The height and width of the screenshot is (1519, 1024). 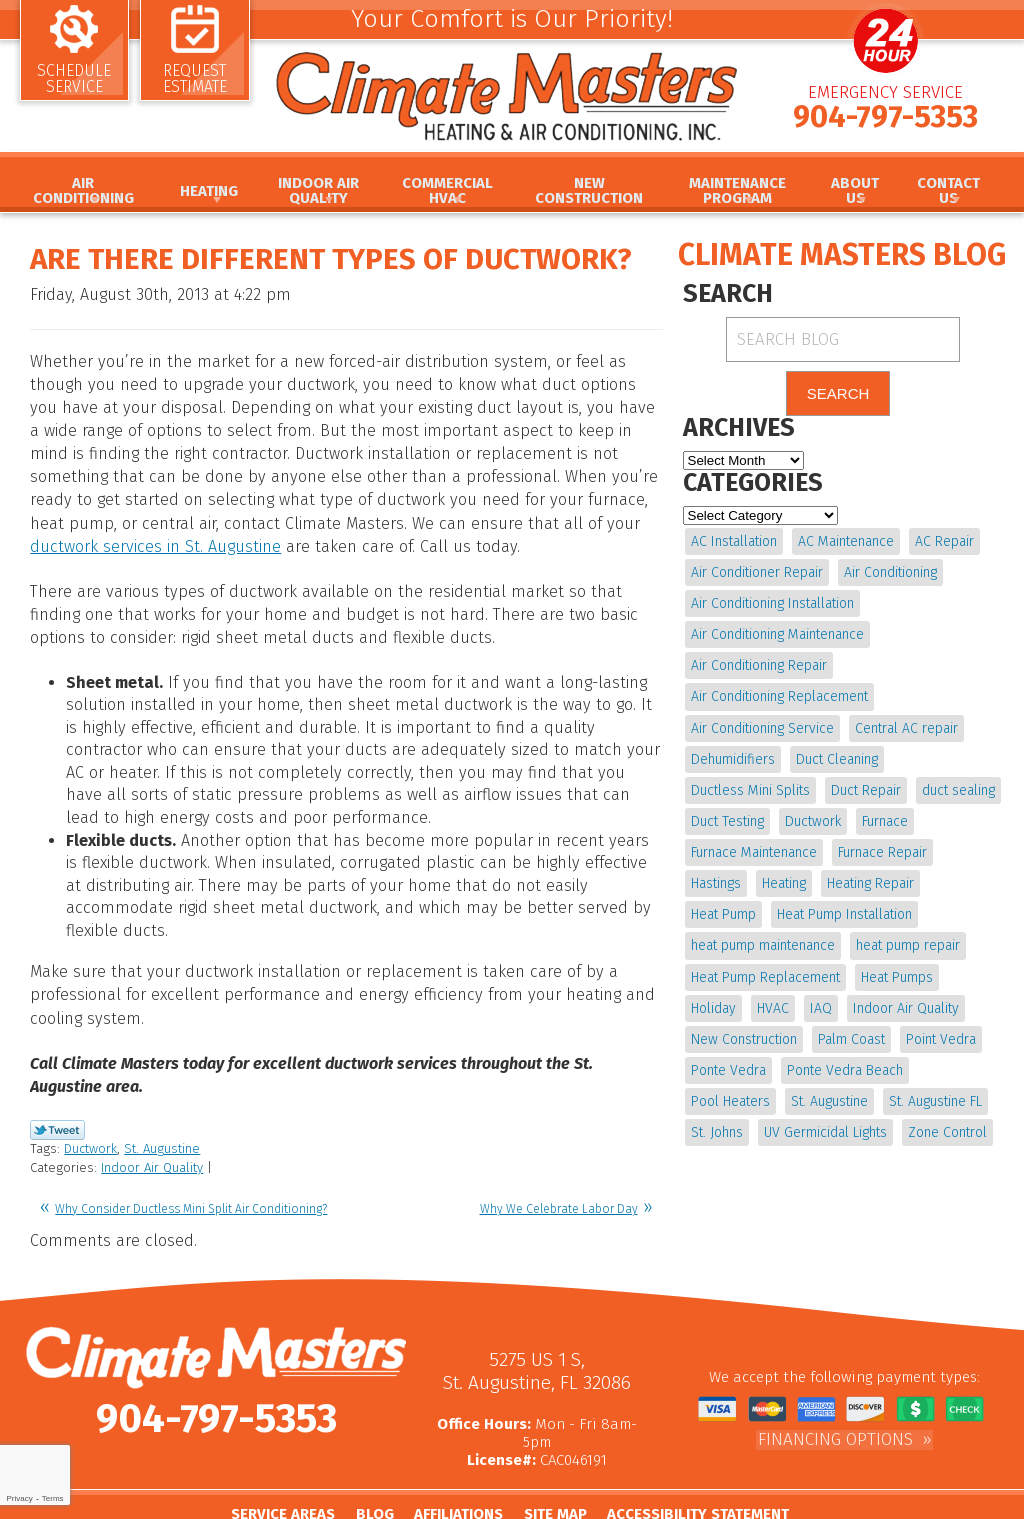 I want to click on Heating [Heating (12 items)], so click(x=713, y=875).